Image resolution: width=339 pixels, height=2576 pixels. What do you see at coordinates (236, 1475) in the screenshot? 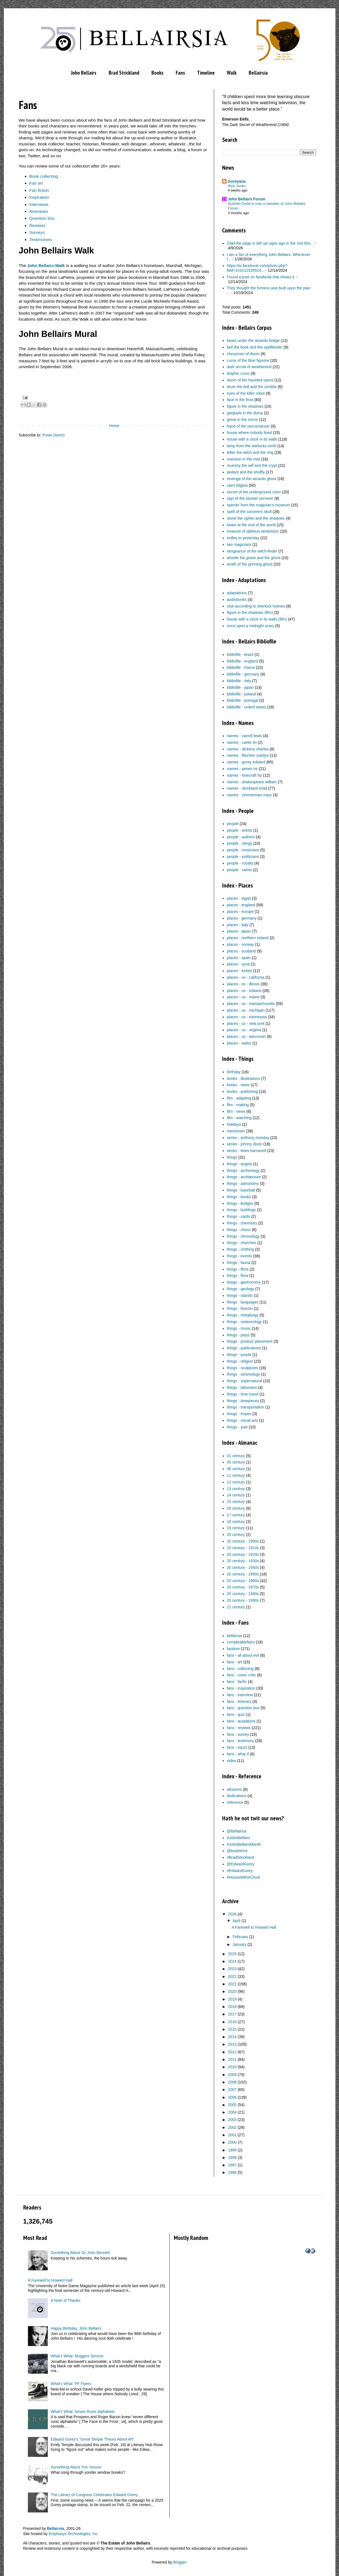
I see `11 century` at bounding box center [236, 1475].